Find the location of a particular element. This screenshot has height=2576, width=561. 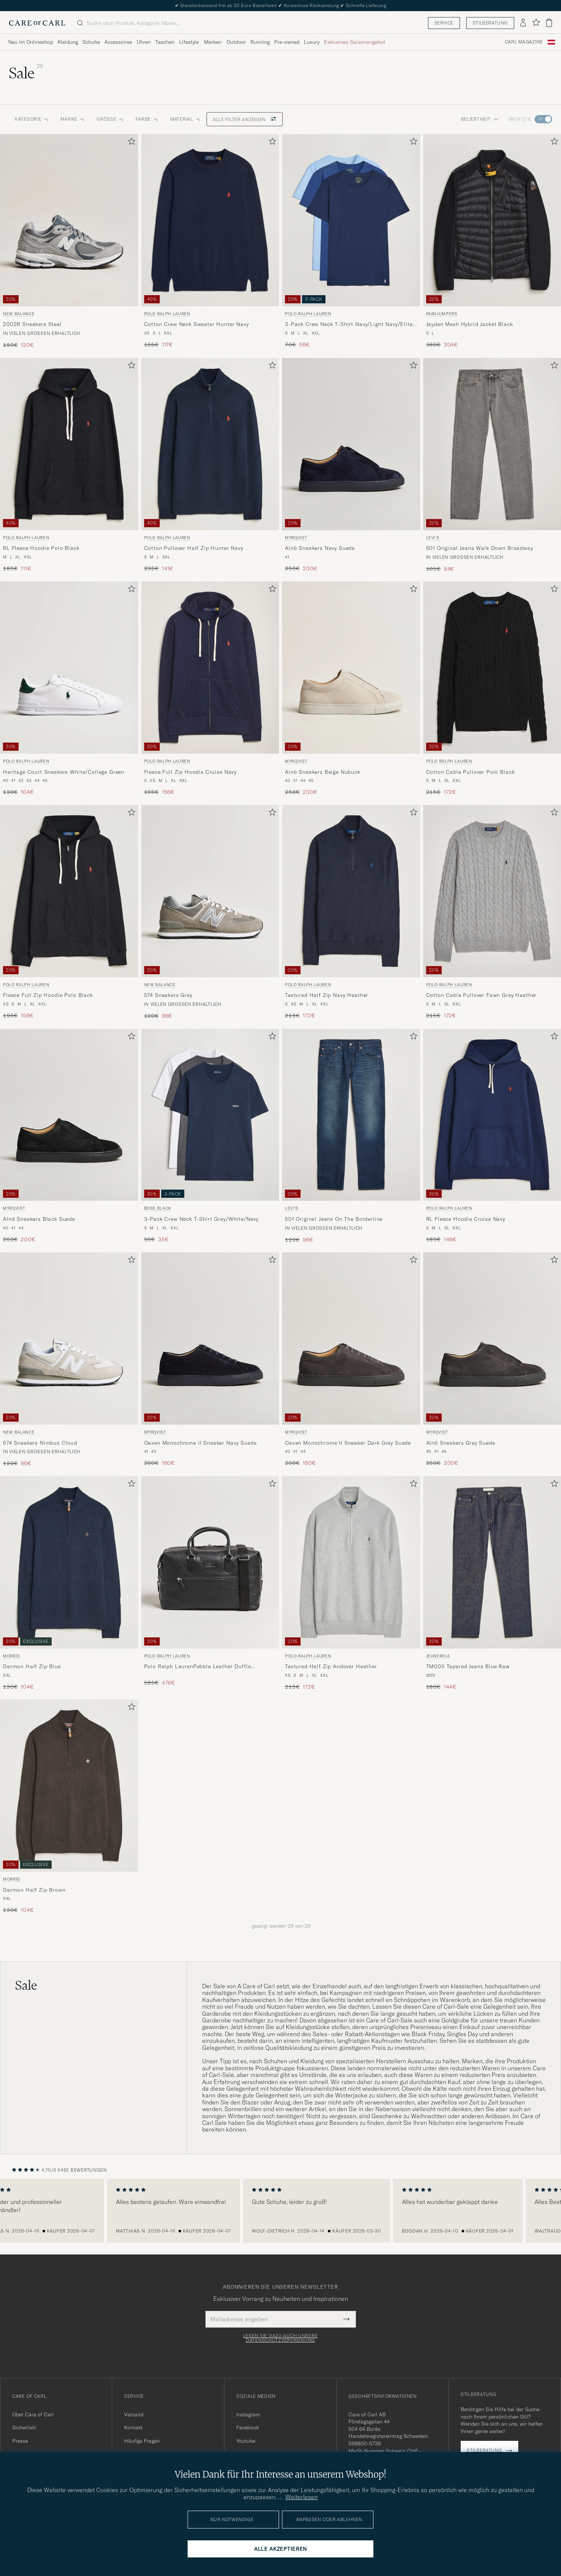

[Herren New Balance 2002R Sneakers Steel Grau] is located at coordinates (69, 220).